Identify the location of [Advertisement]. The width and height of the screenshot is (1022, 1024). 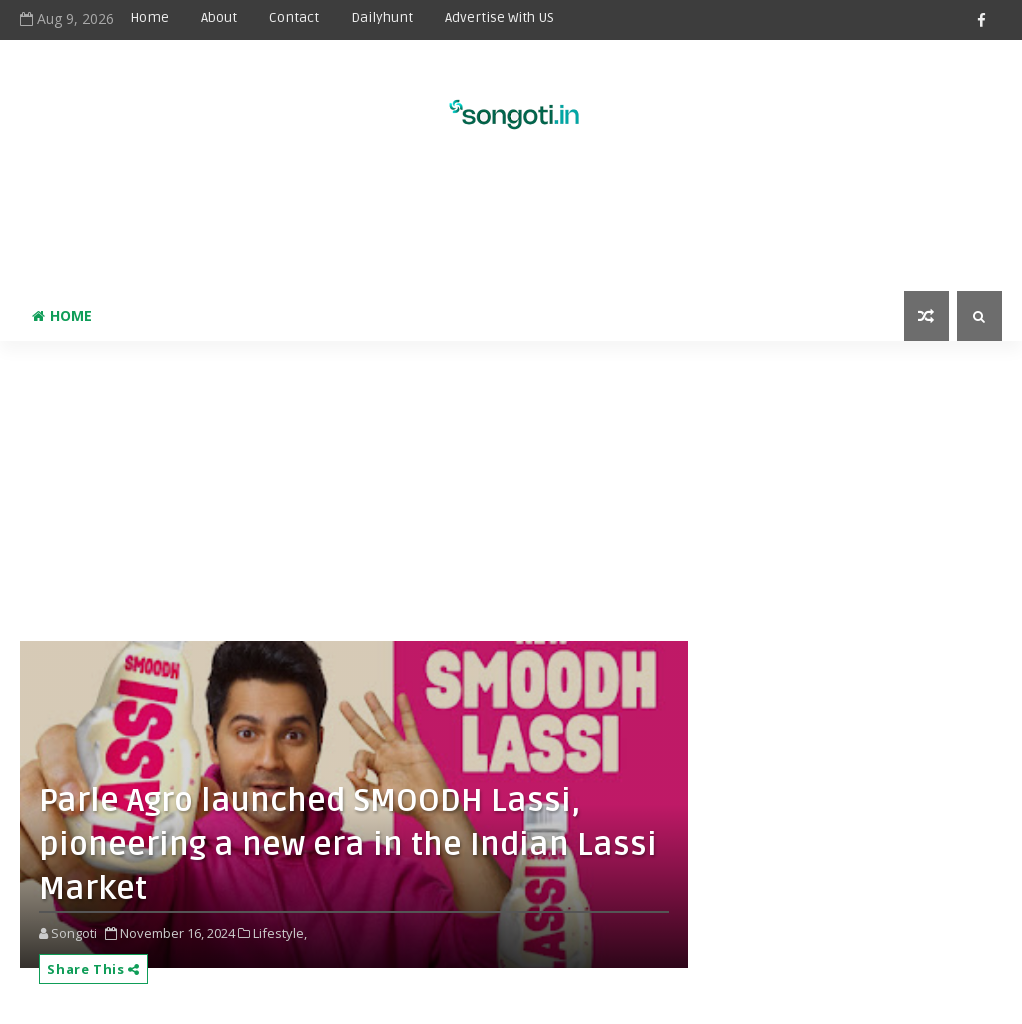
(511, 226).